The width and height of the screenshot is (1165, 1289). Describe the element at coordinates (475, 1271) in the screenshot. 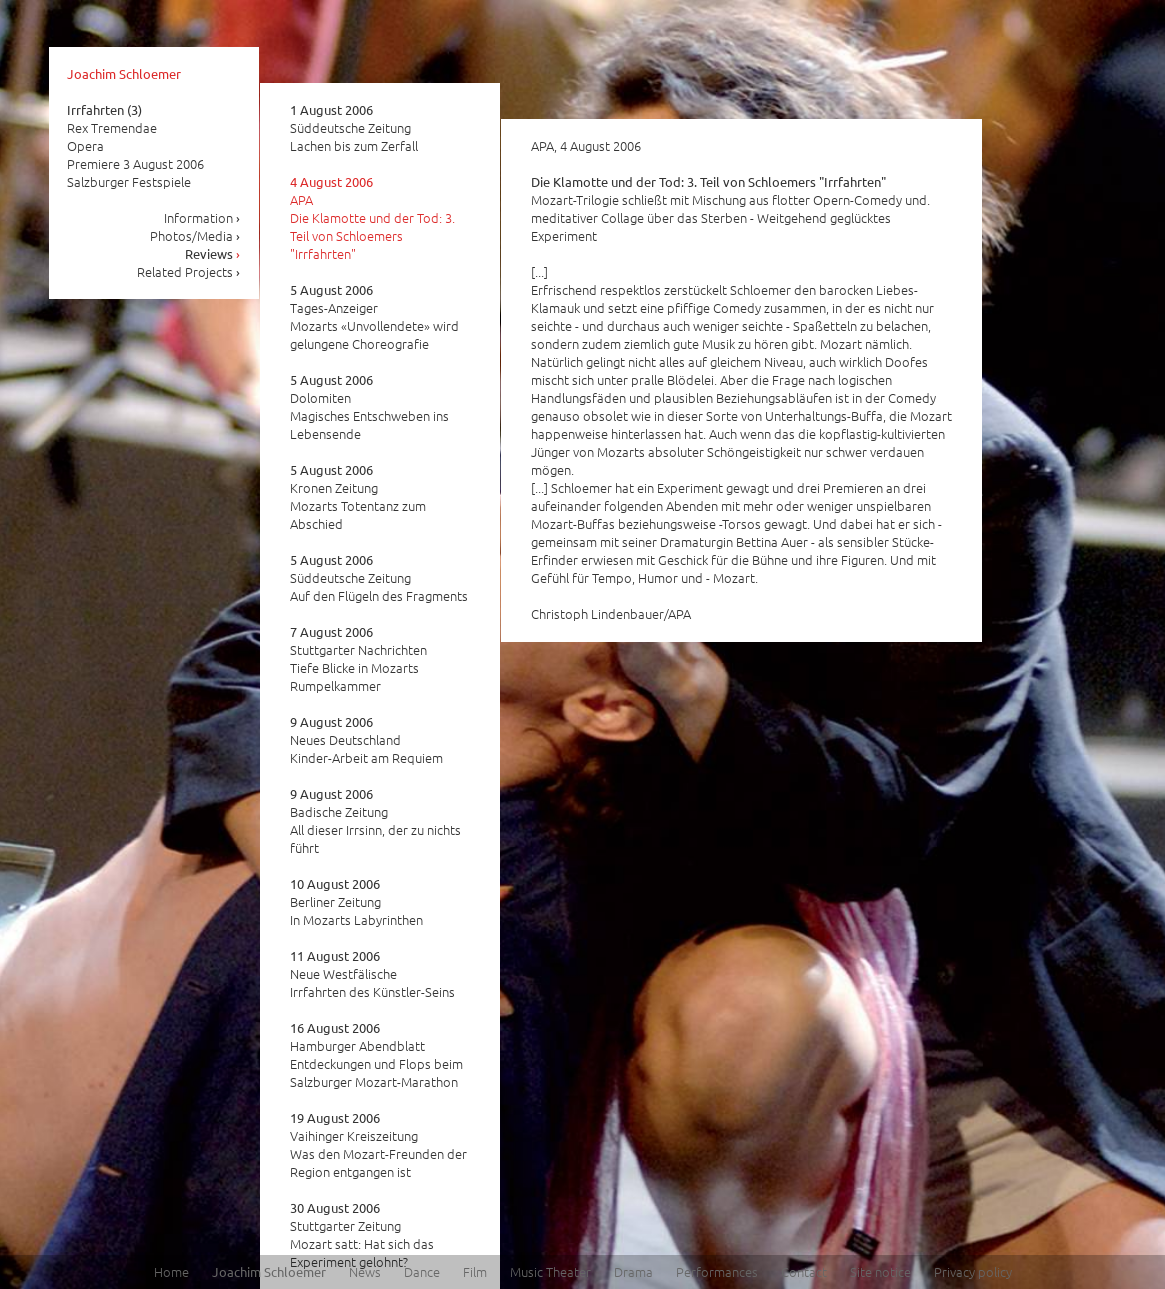

I see `Film` at that location.